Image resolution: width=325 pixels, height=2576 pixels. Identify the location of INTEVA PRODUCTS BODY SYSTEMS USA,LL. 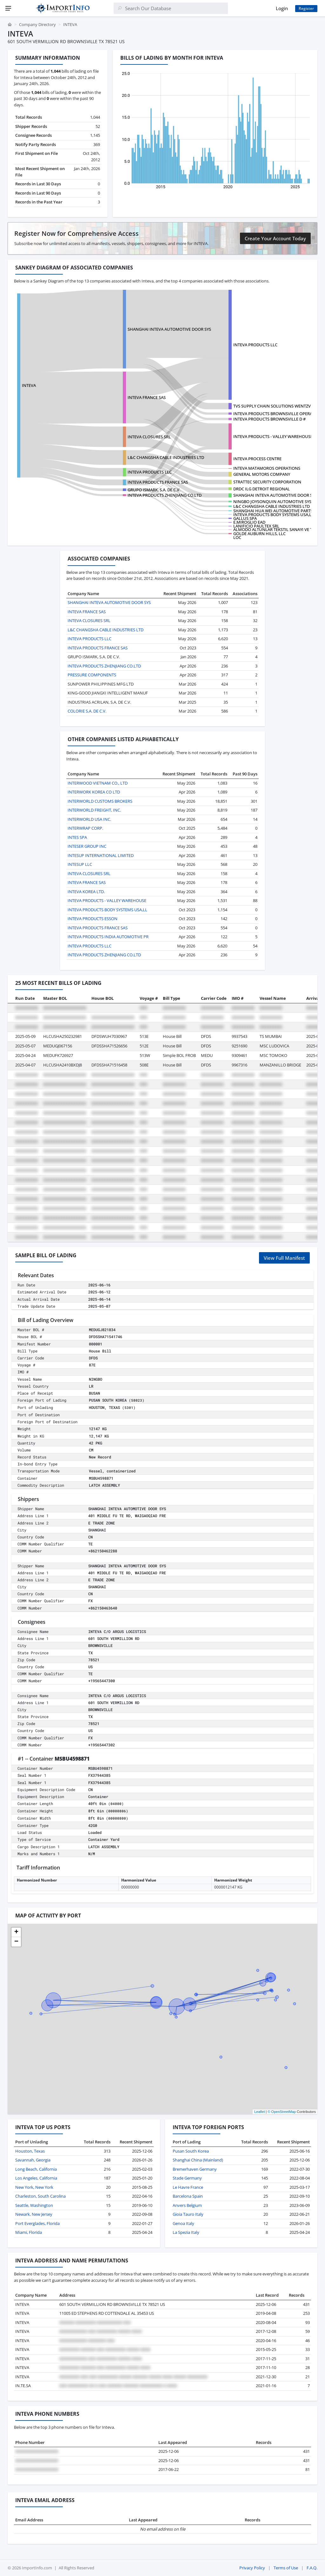
(273, 514).